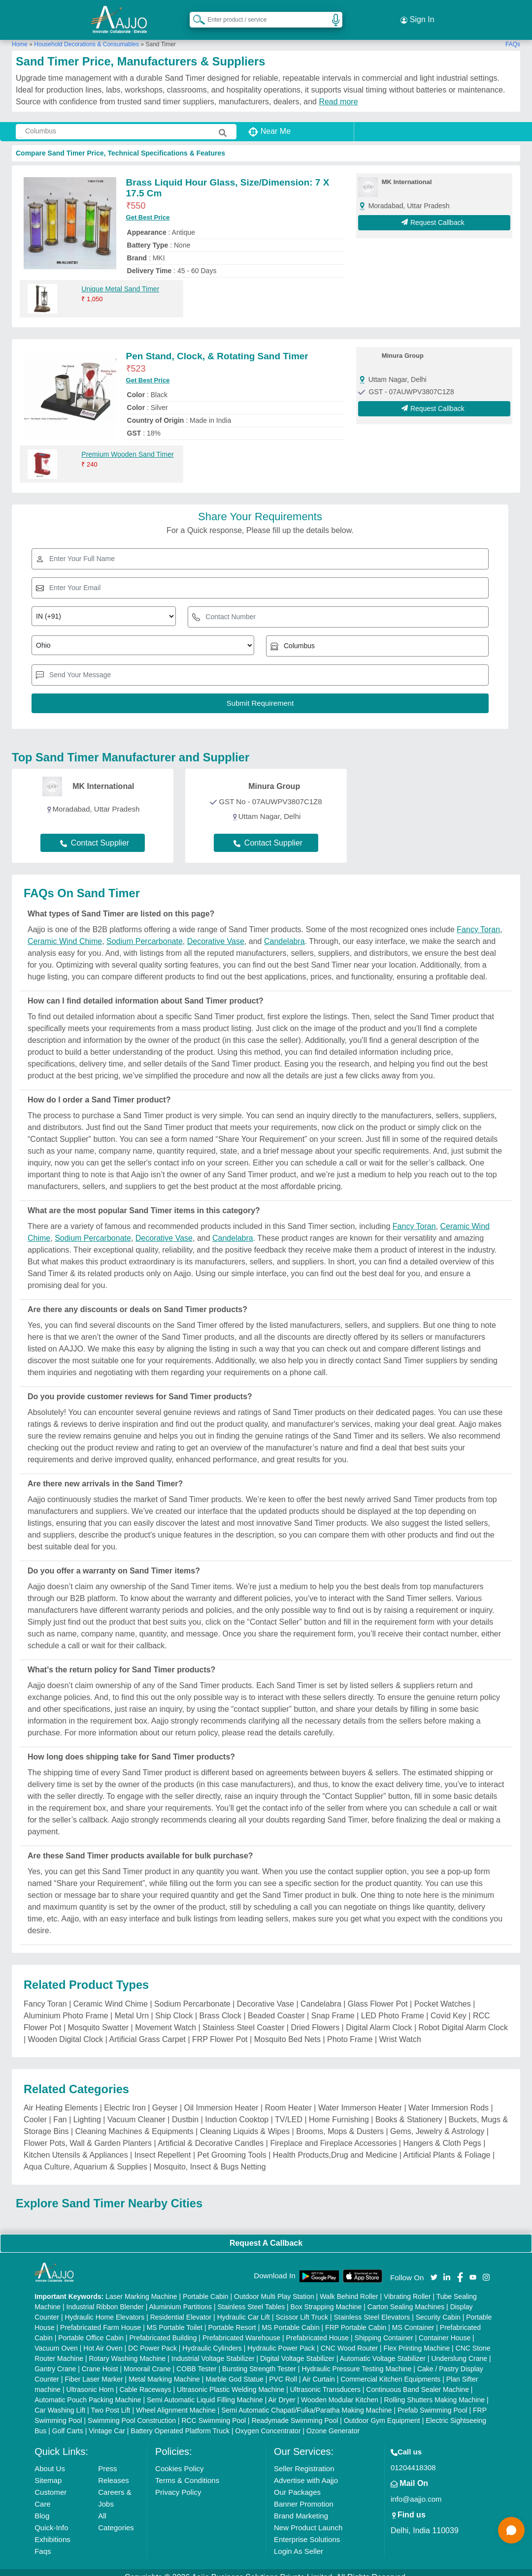  I want to click on Two Post Lift, so click(110, 2400).